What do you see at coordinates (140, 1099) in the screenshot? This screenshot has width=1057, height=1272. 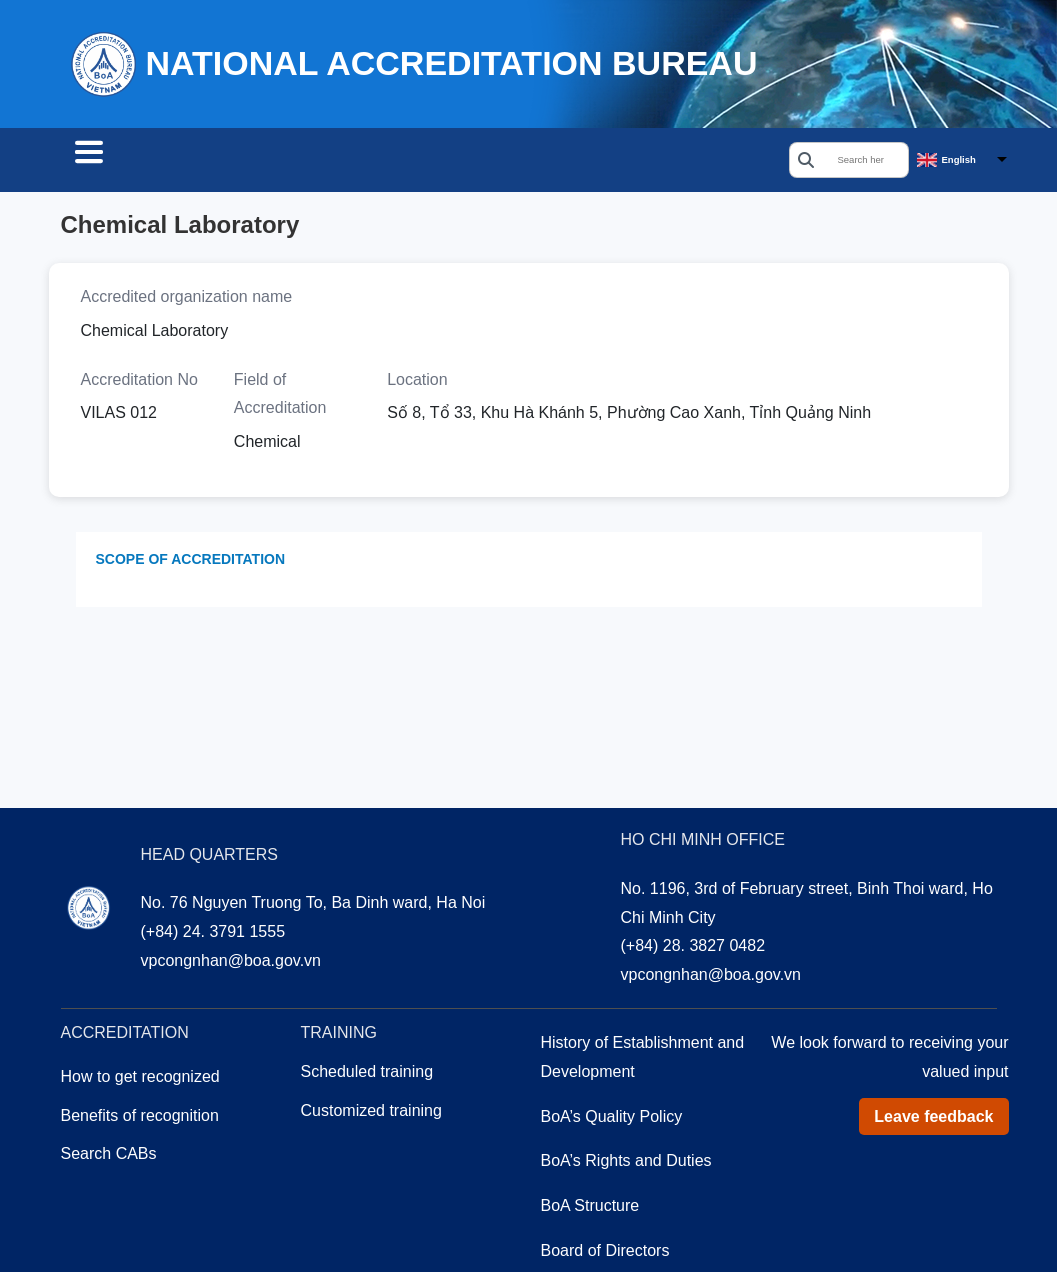 I see `How to get recognized` at bounding box center [140, 1099].